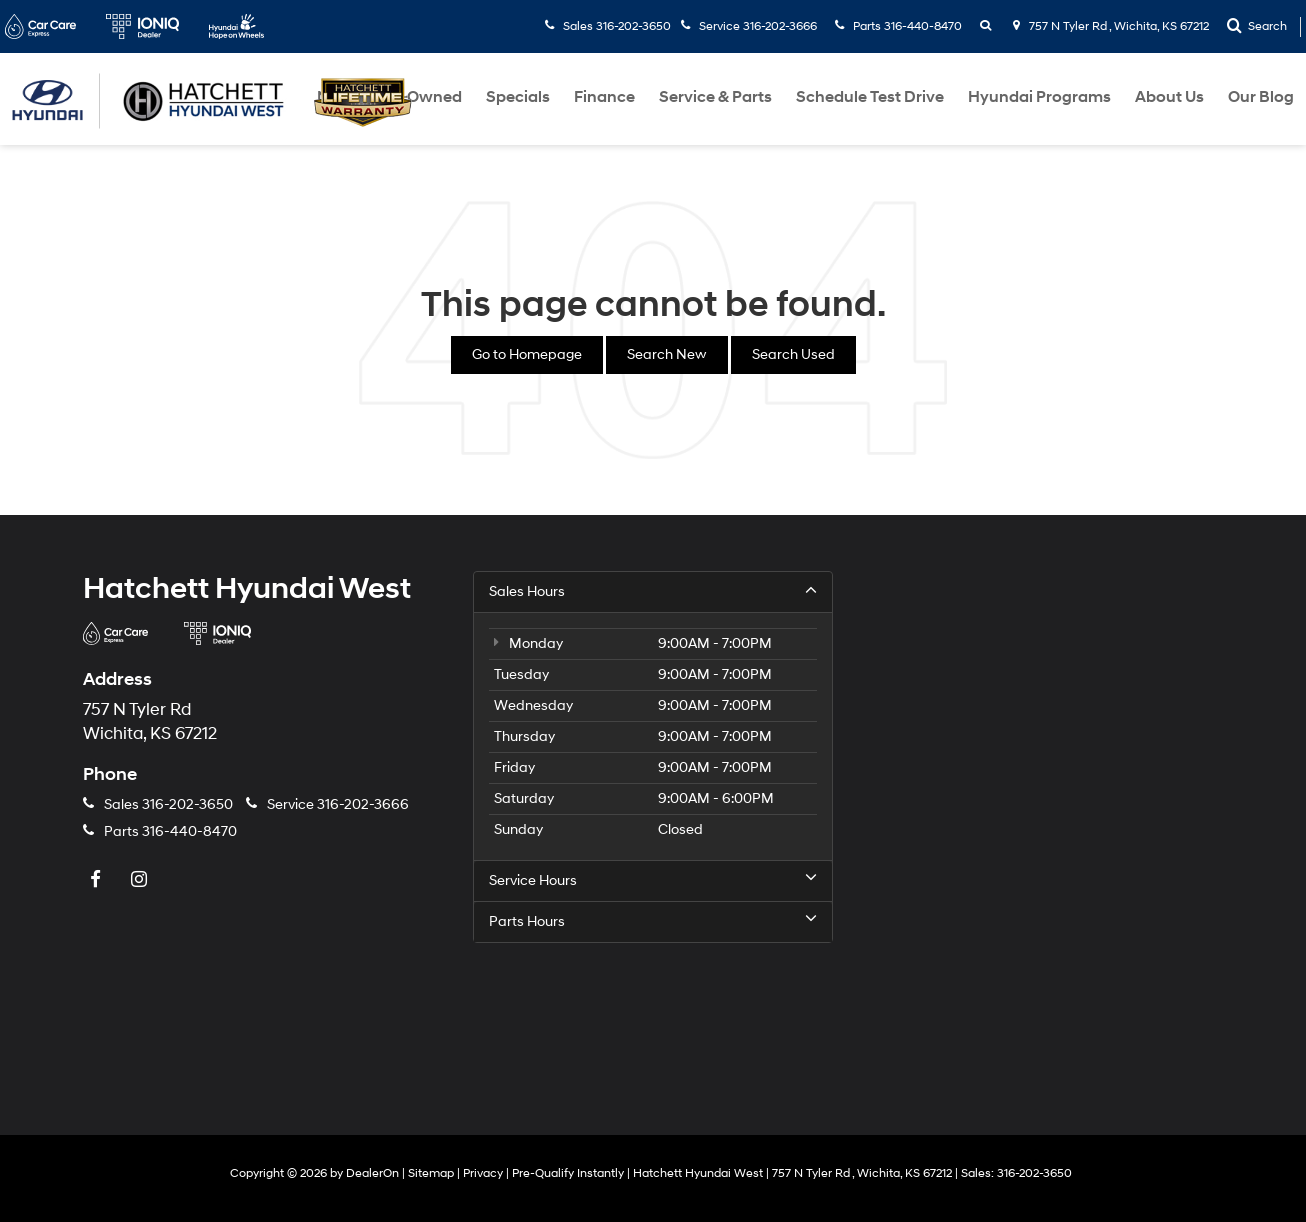 The width and height of the screenshot is (1306, 1222). I want to click on Sitemap, so click(431, 1173).